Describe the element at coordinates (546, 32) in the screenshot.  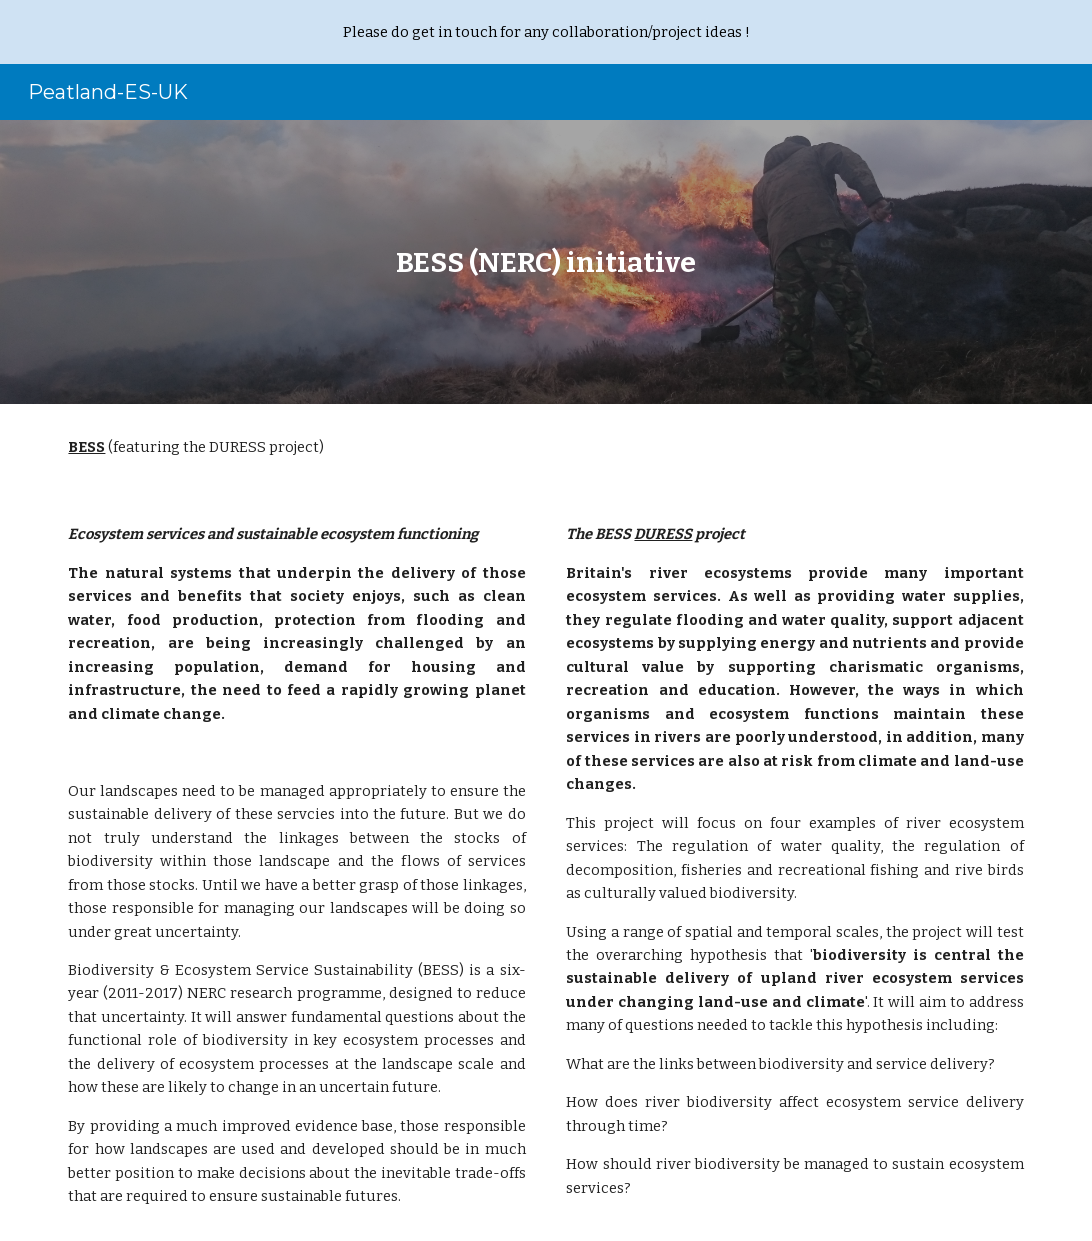
I see `[region]` at that location.